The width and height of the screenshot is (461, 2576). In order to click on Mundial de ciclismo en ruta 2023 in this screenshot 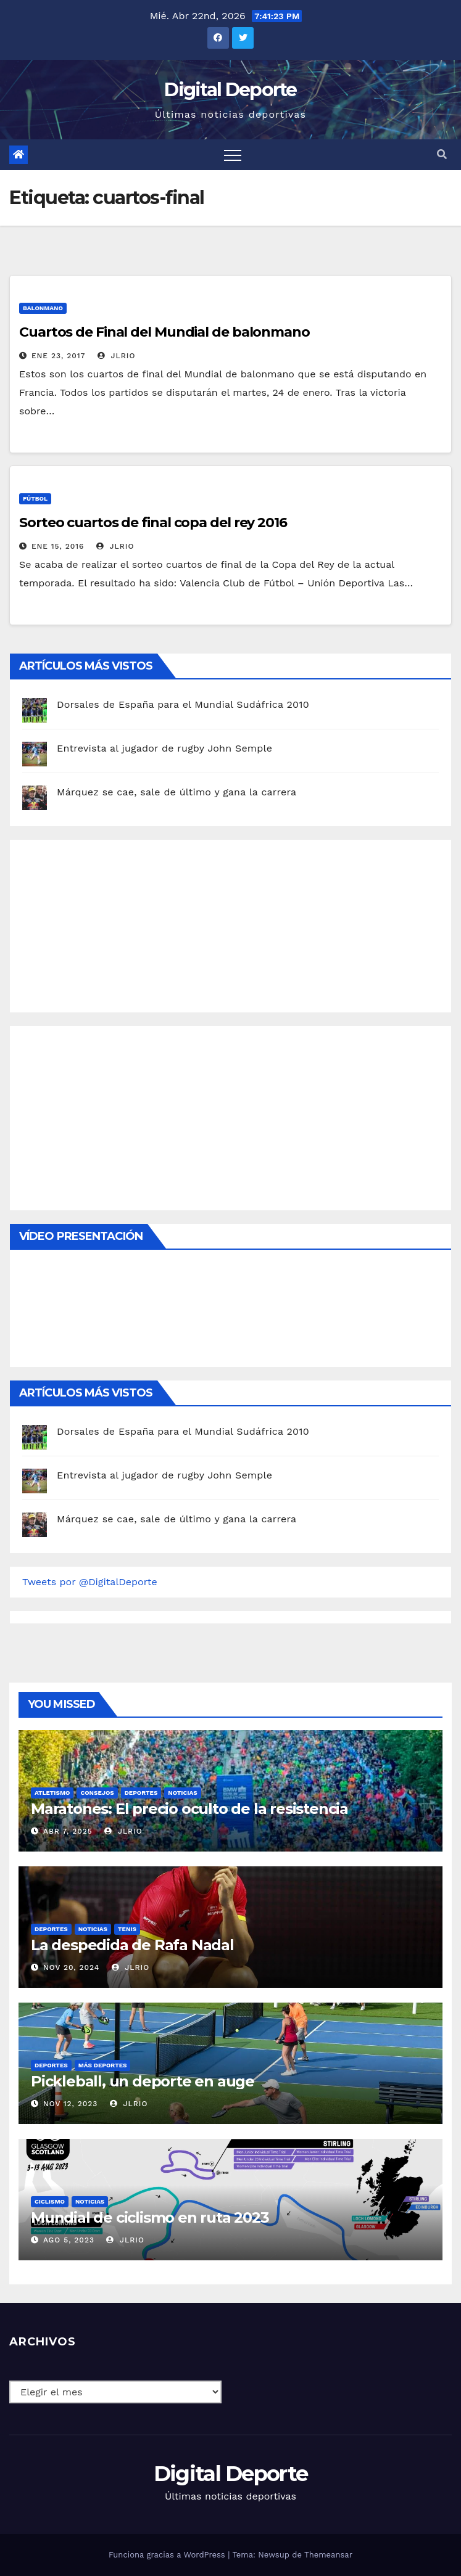, I will do `click(150, 2217)`.